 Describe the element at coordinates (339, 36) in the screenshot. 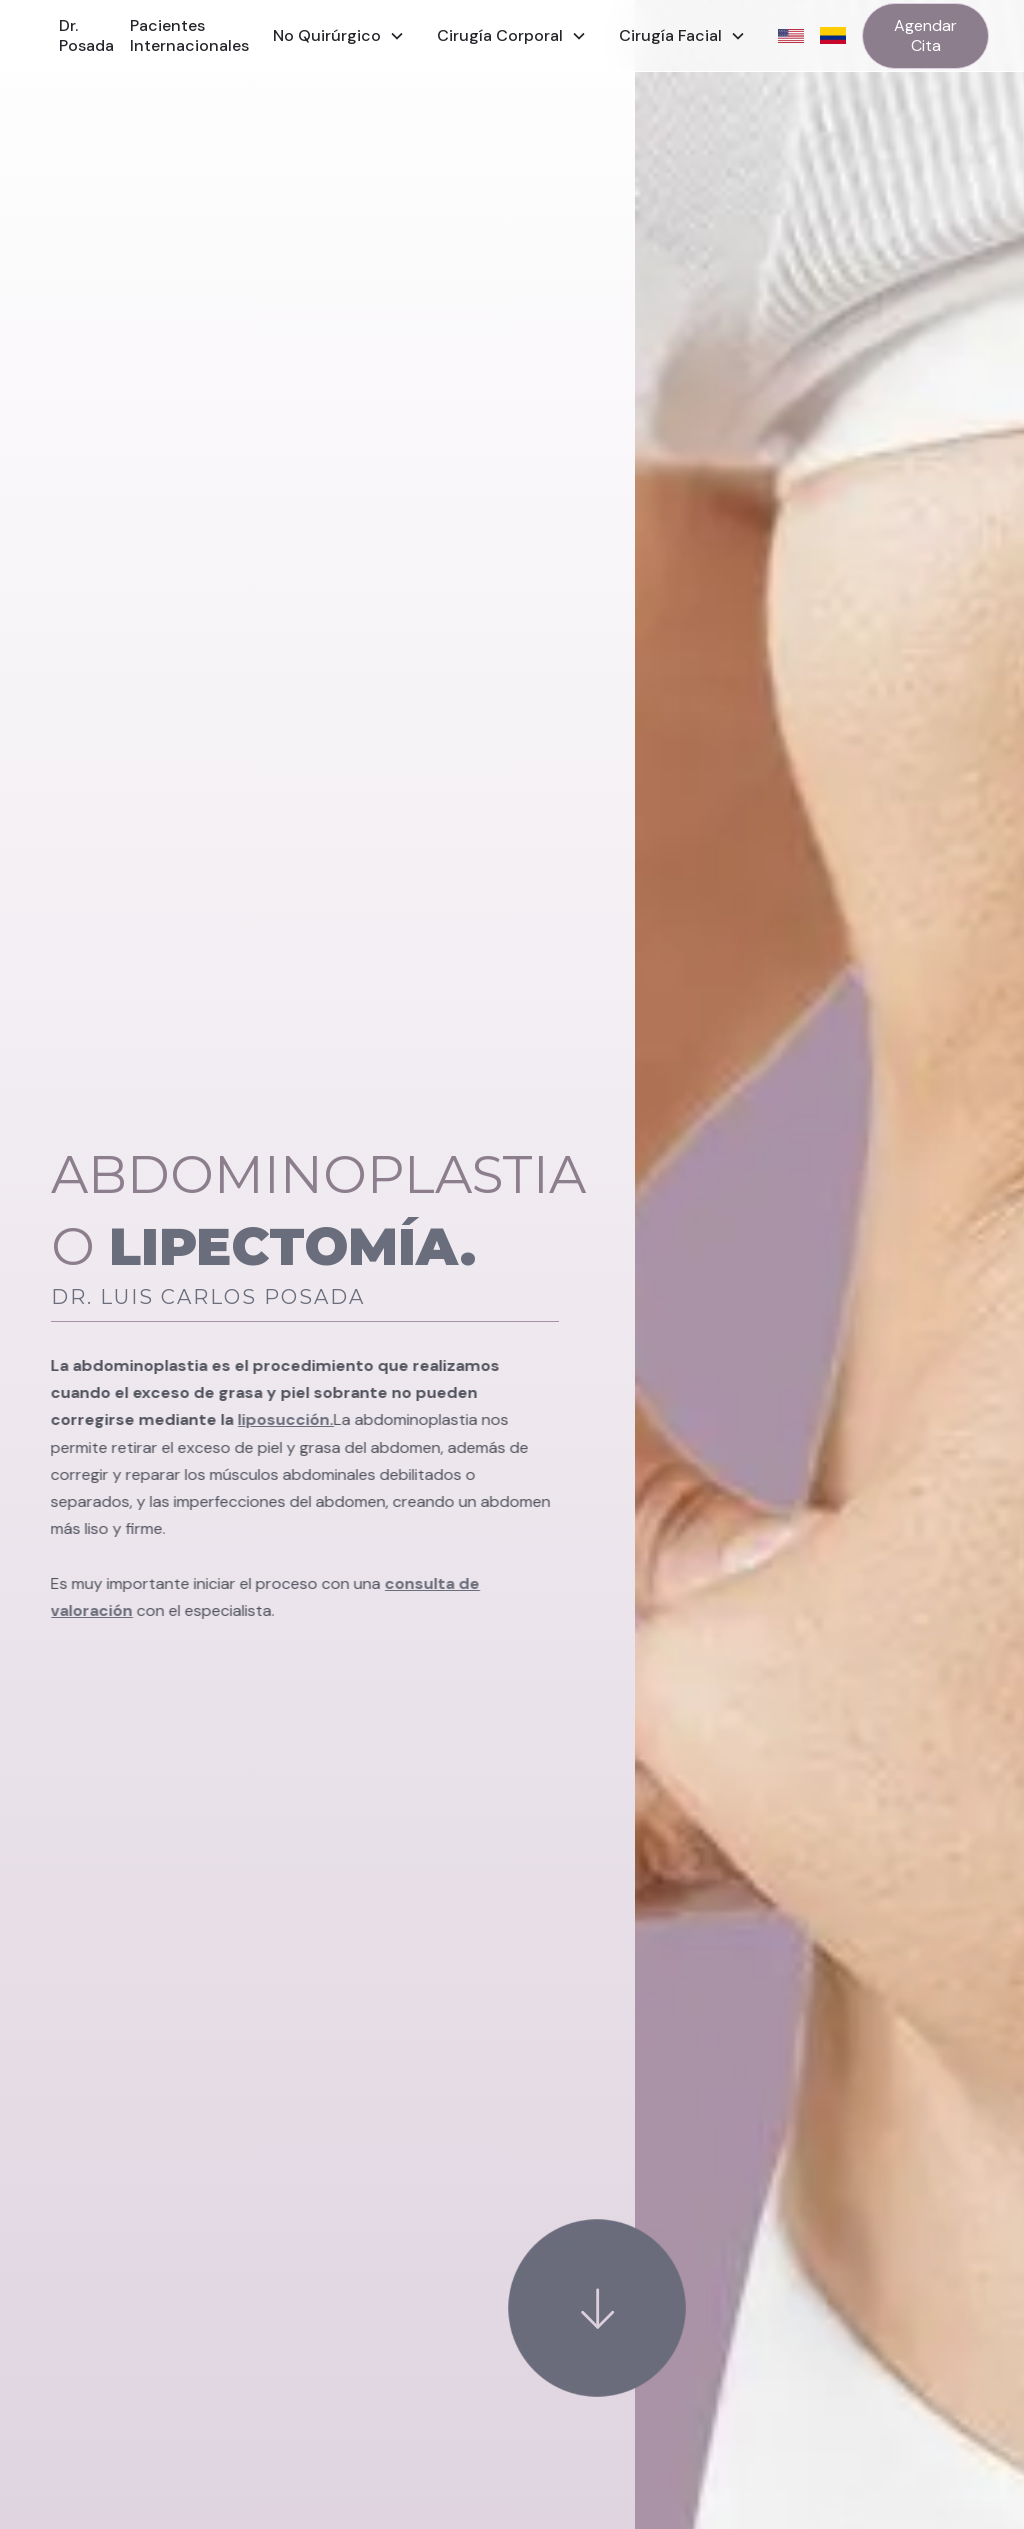

I see `[button]` at that location.